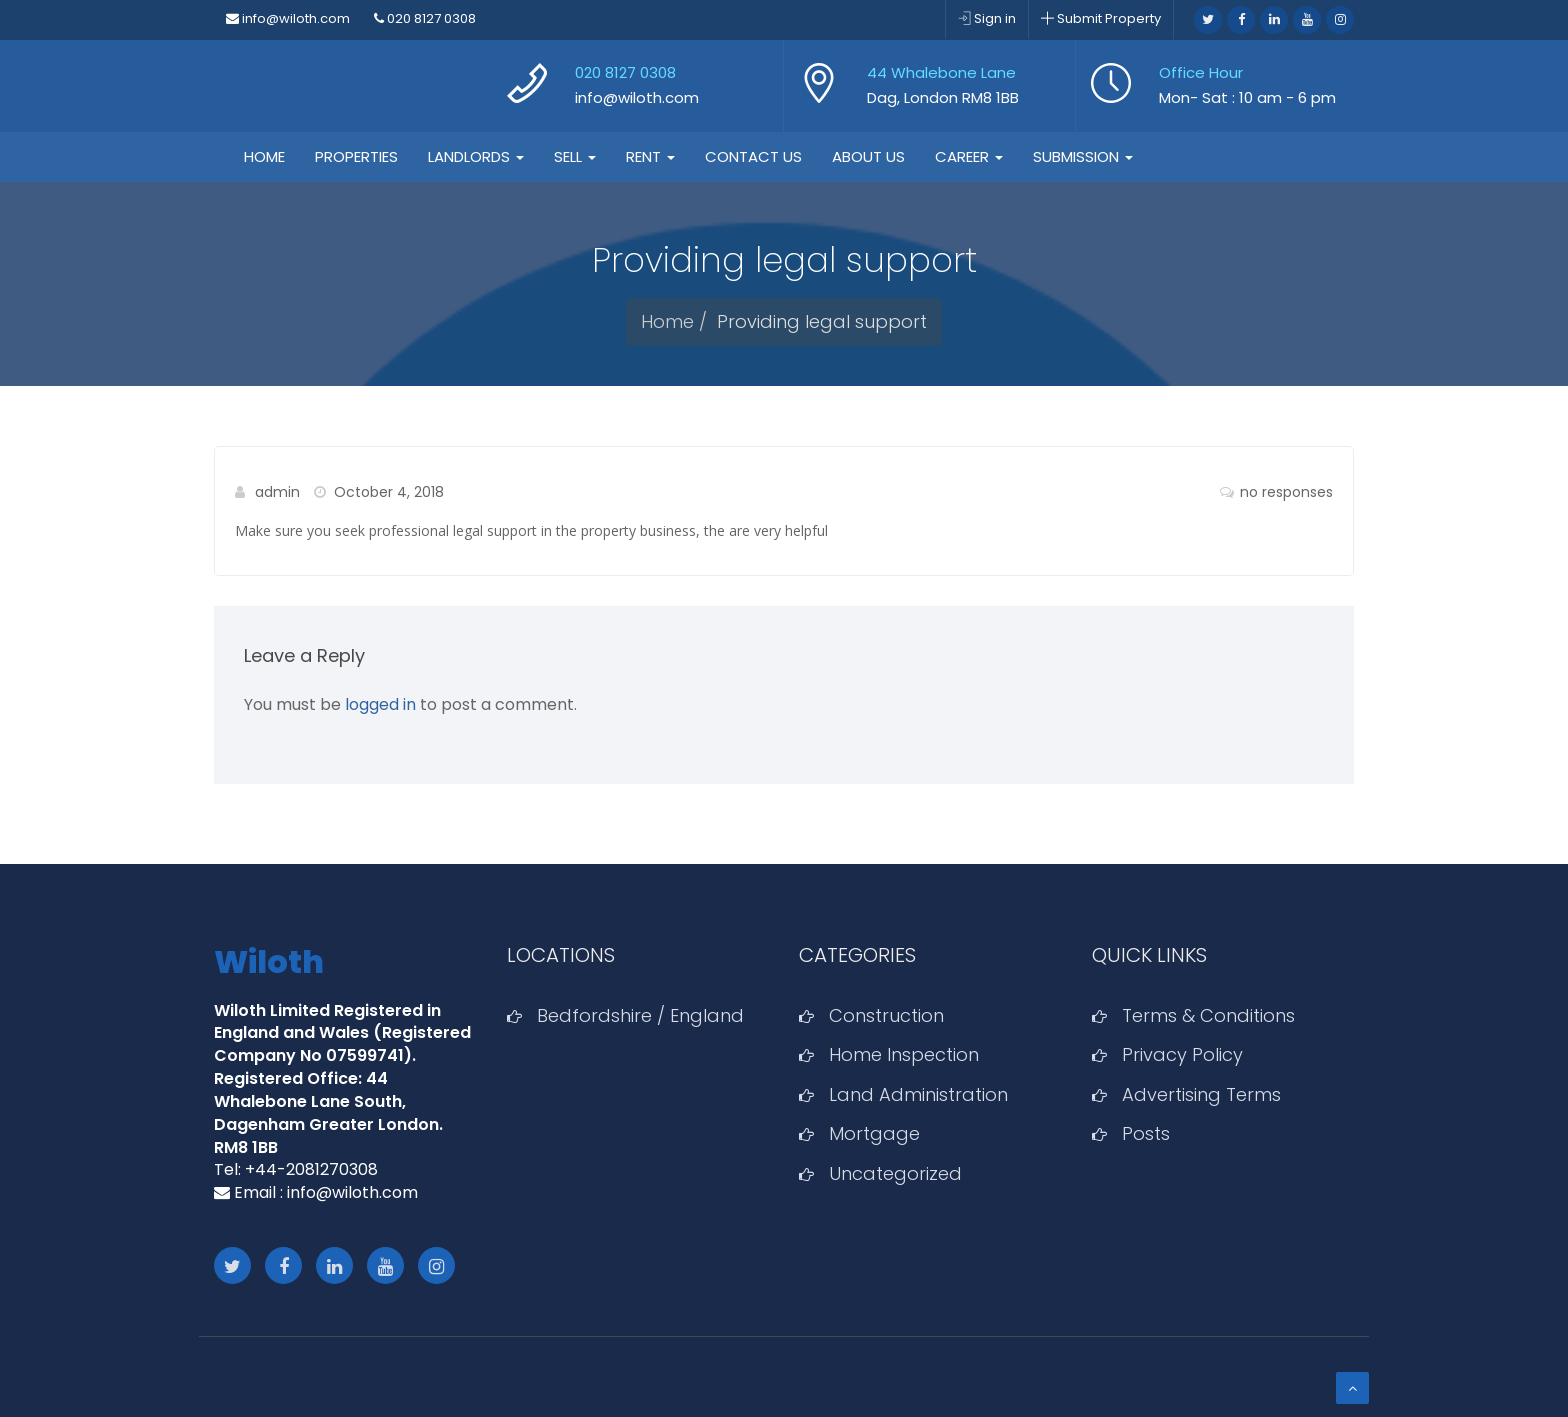 The image size is (1568, 1417). What do you see at coordinates (356, 156) in the screenshot?
I see `Properties` at bounding box center [356, 156].